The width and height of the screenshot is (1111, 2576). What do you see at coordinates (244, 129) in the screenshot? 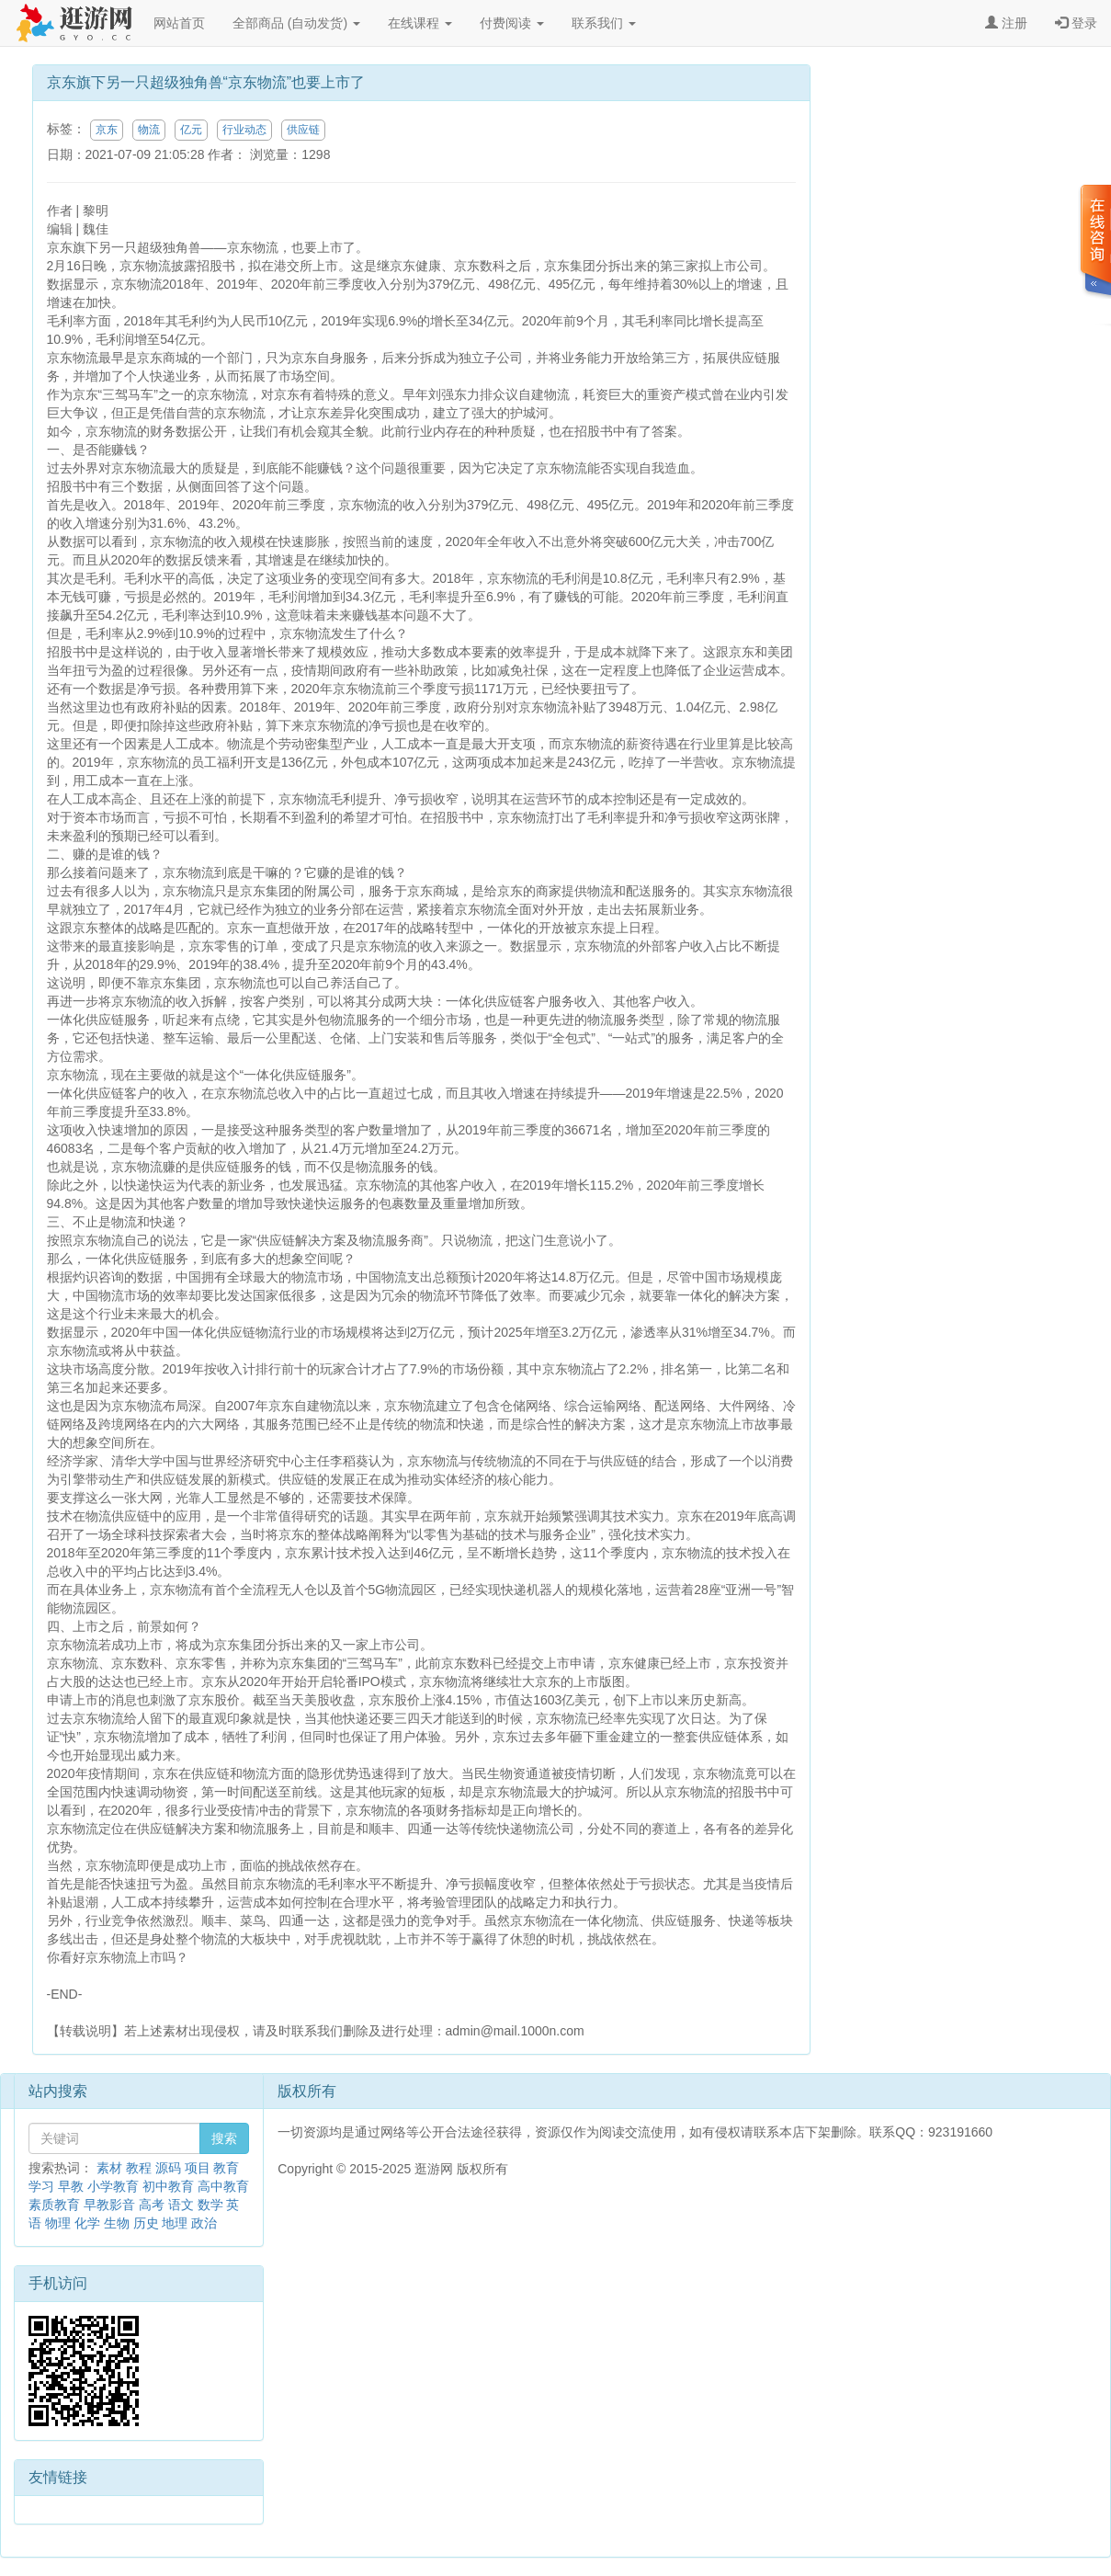
I see `行业动态` at bounding box center [244, 129].